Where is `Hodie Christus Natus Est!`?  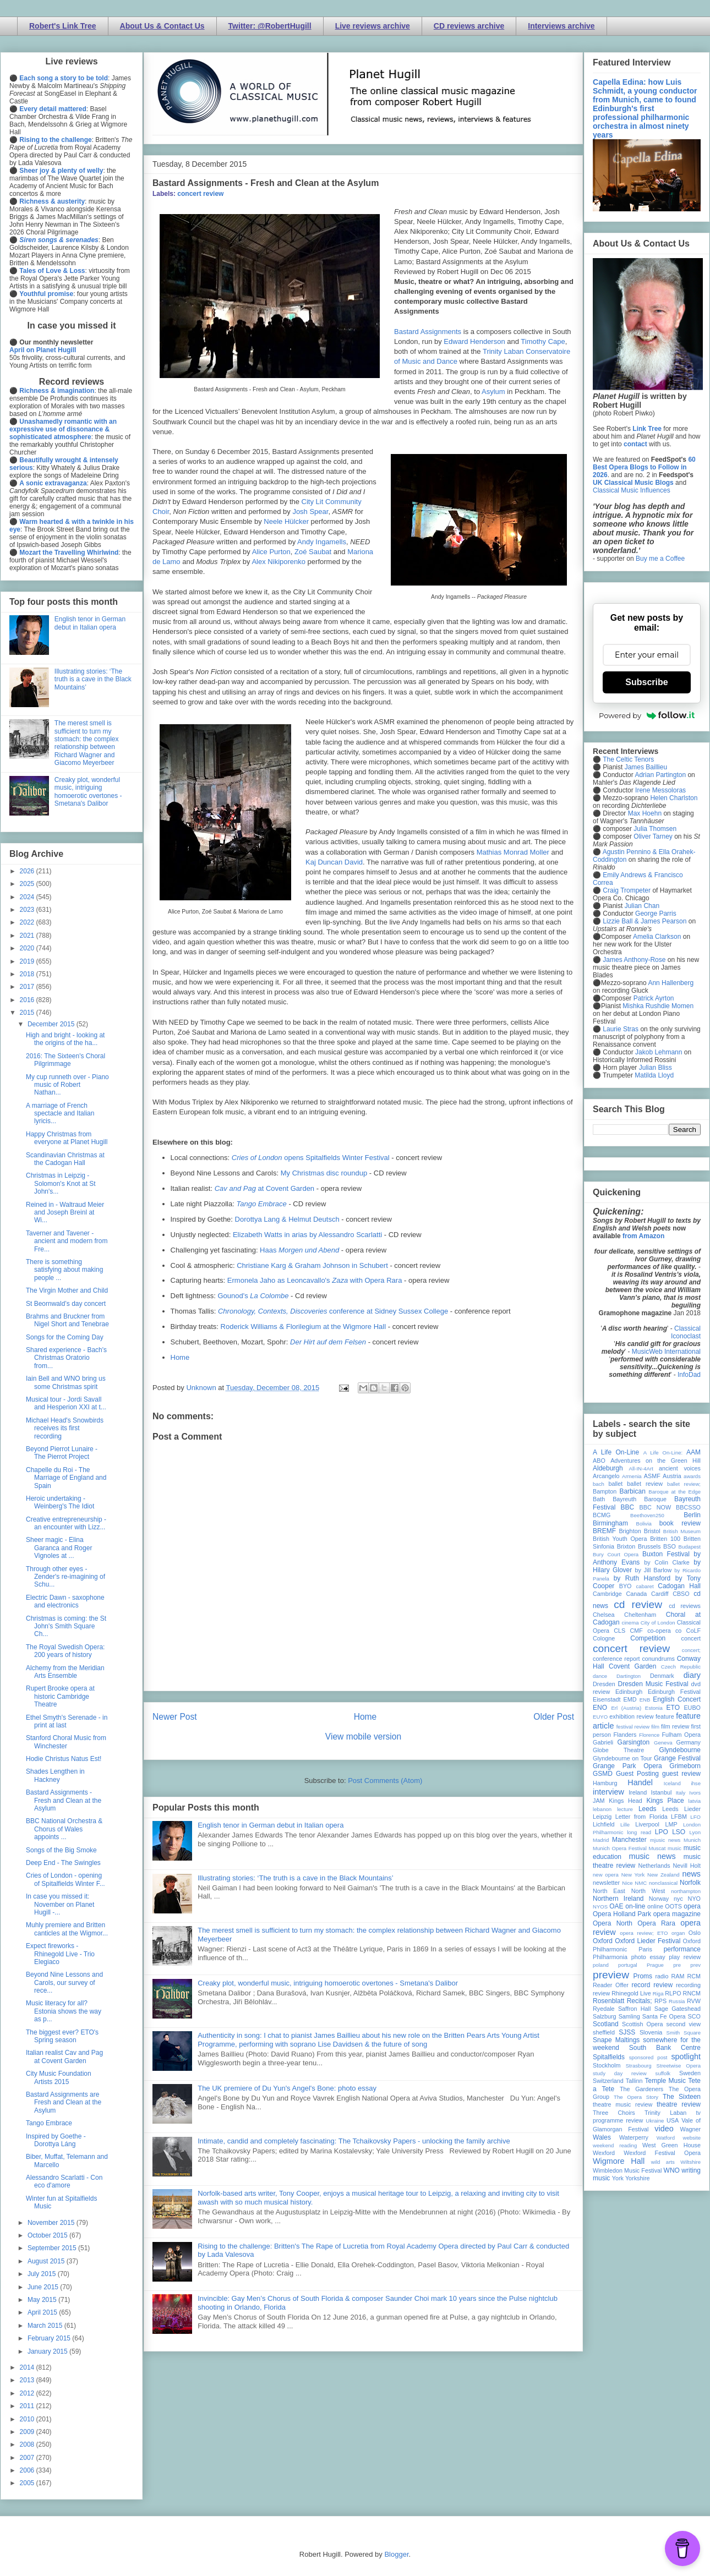 Hodie Christus Natus Est! is located at coordinates (63, 1759).